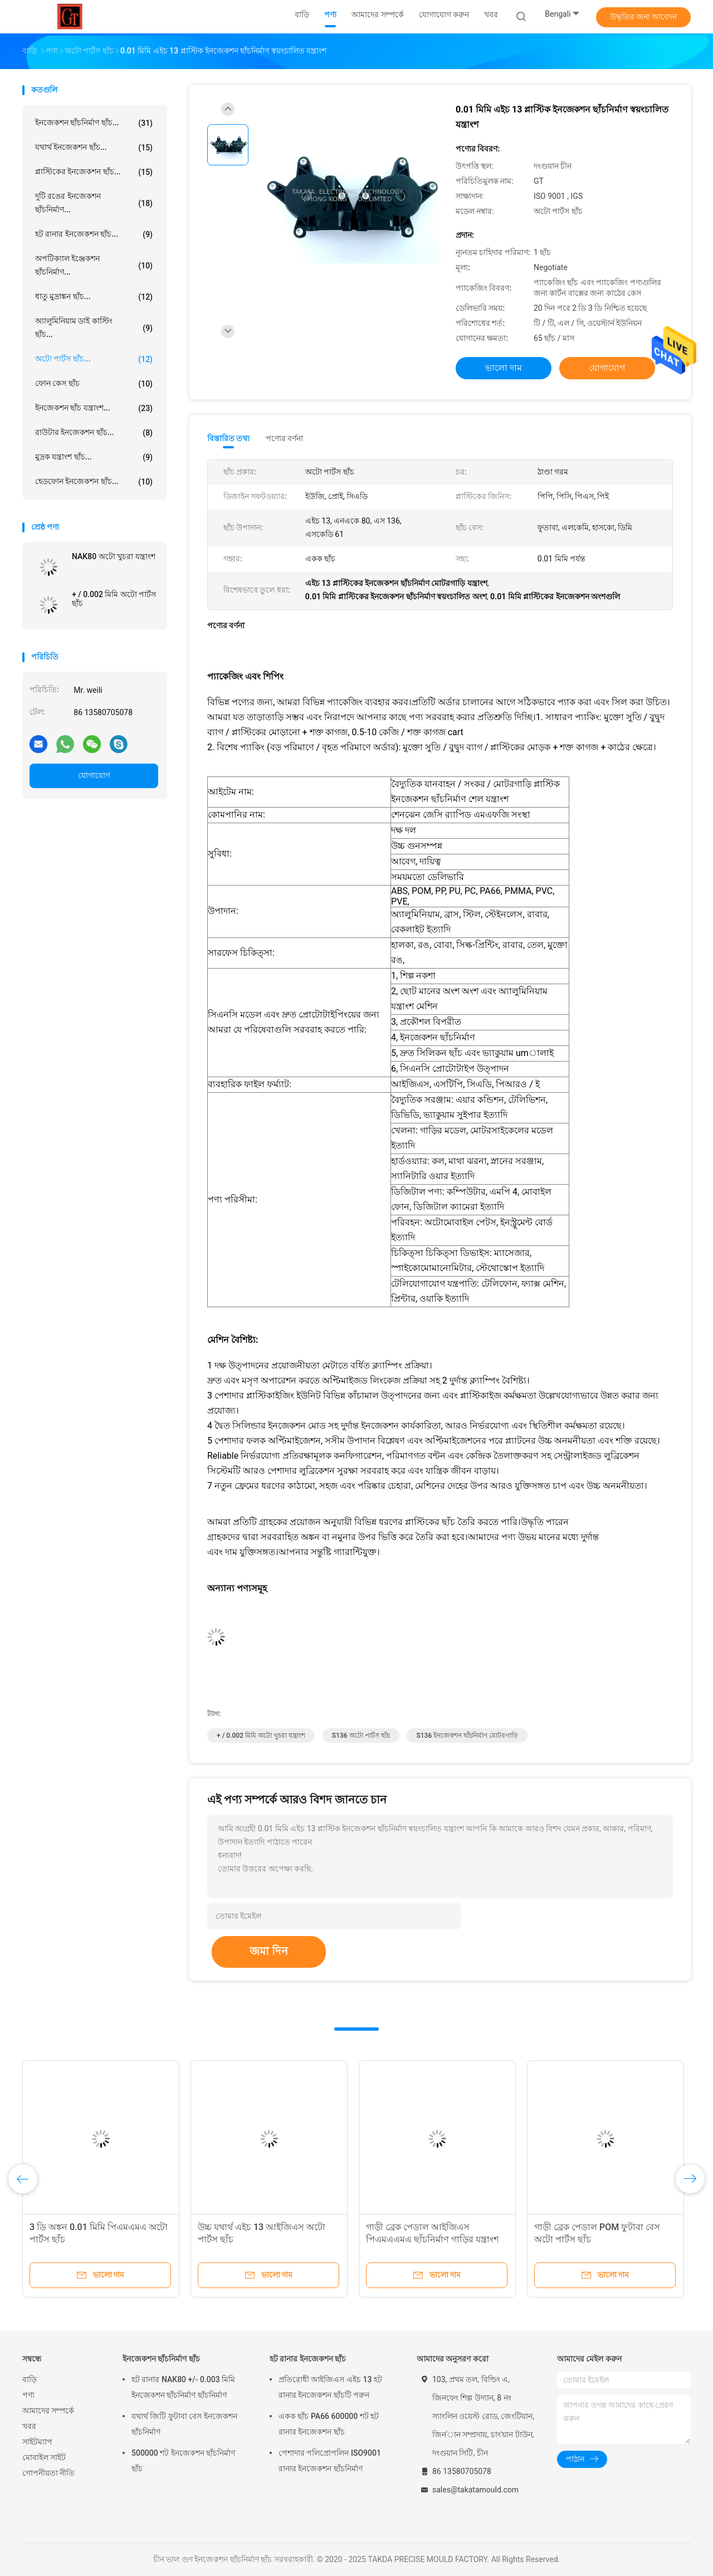 This screenshot has height=2576, width=713. I want to click on ইনজেকশন ছাঁচ যন্ত্রাংশ..., so click(94, 408).